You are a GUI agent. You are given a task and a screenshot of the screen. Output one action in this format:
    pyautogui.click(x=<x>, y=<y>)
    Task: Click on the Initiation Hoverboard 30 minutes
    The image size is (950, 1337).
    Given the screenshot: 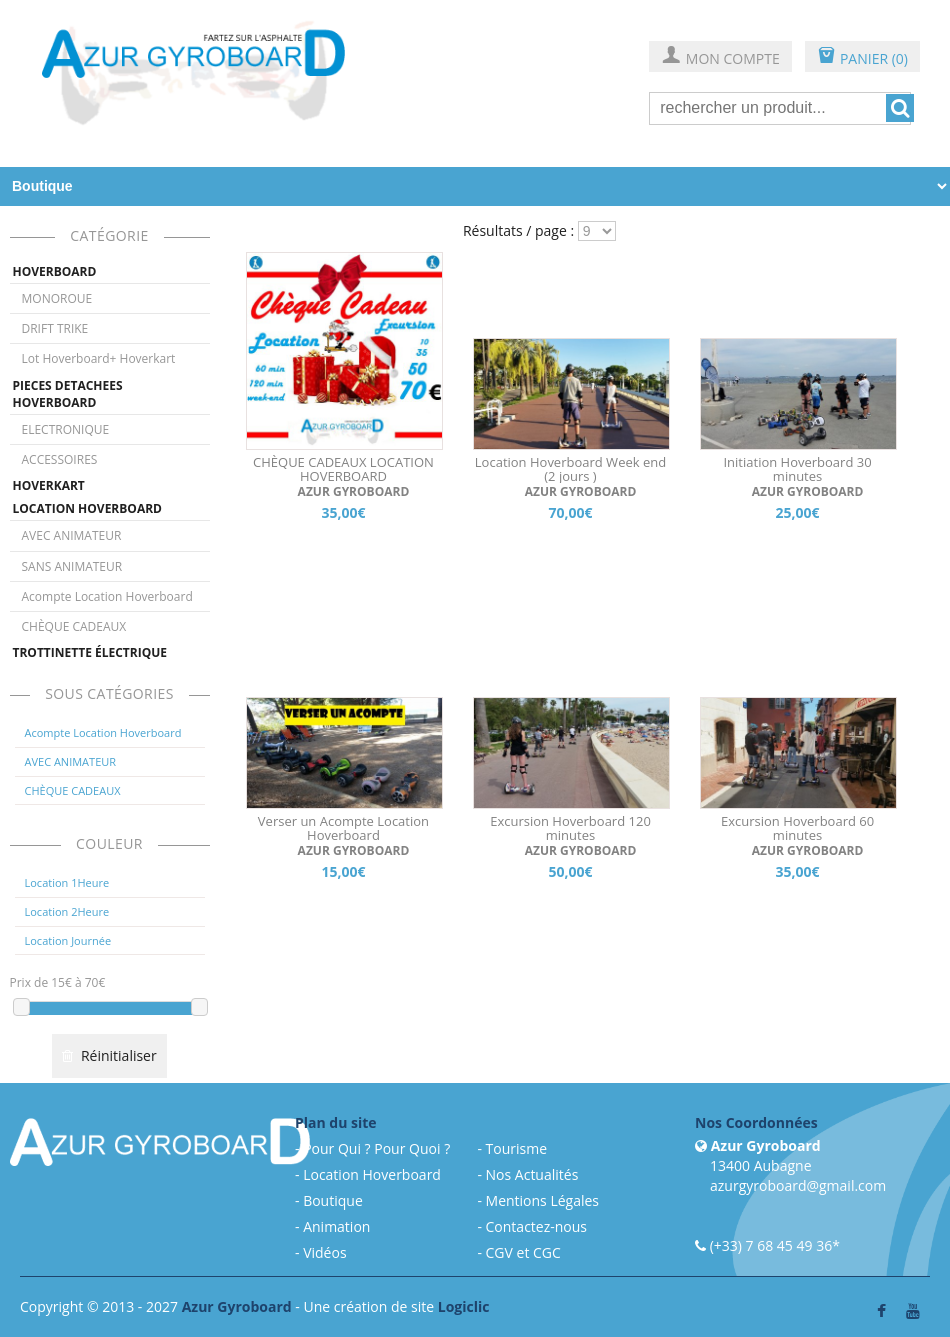 What is the action you would take?
    pyautogui.click(x=797, y=469)
    